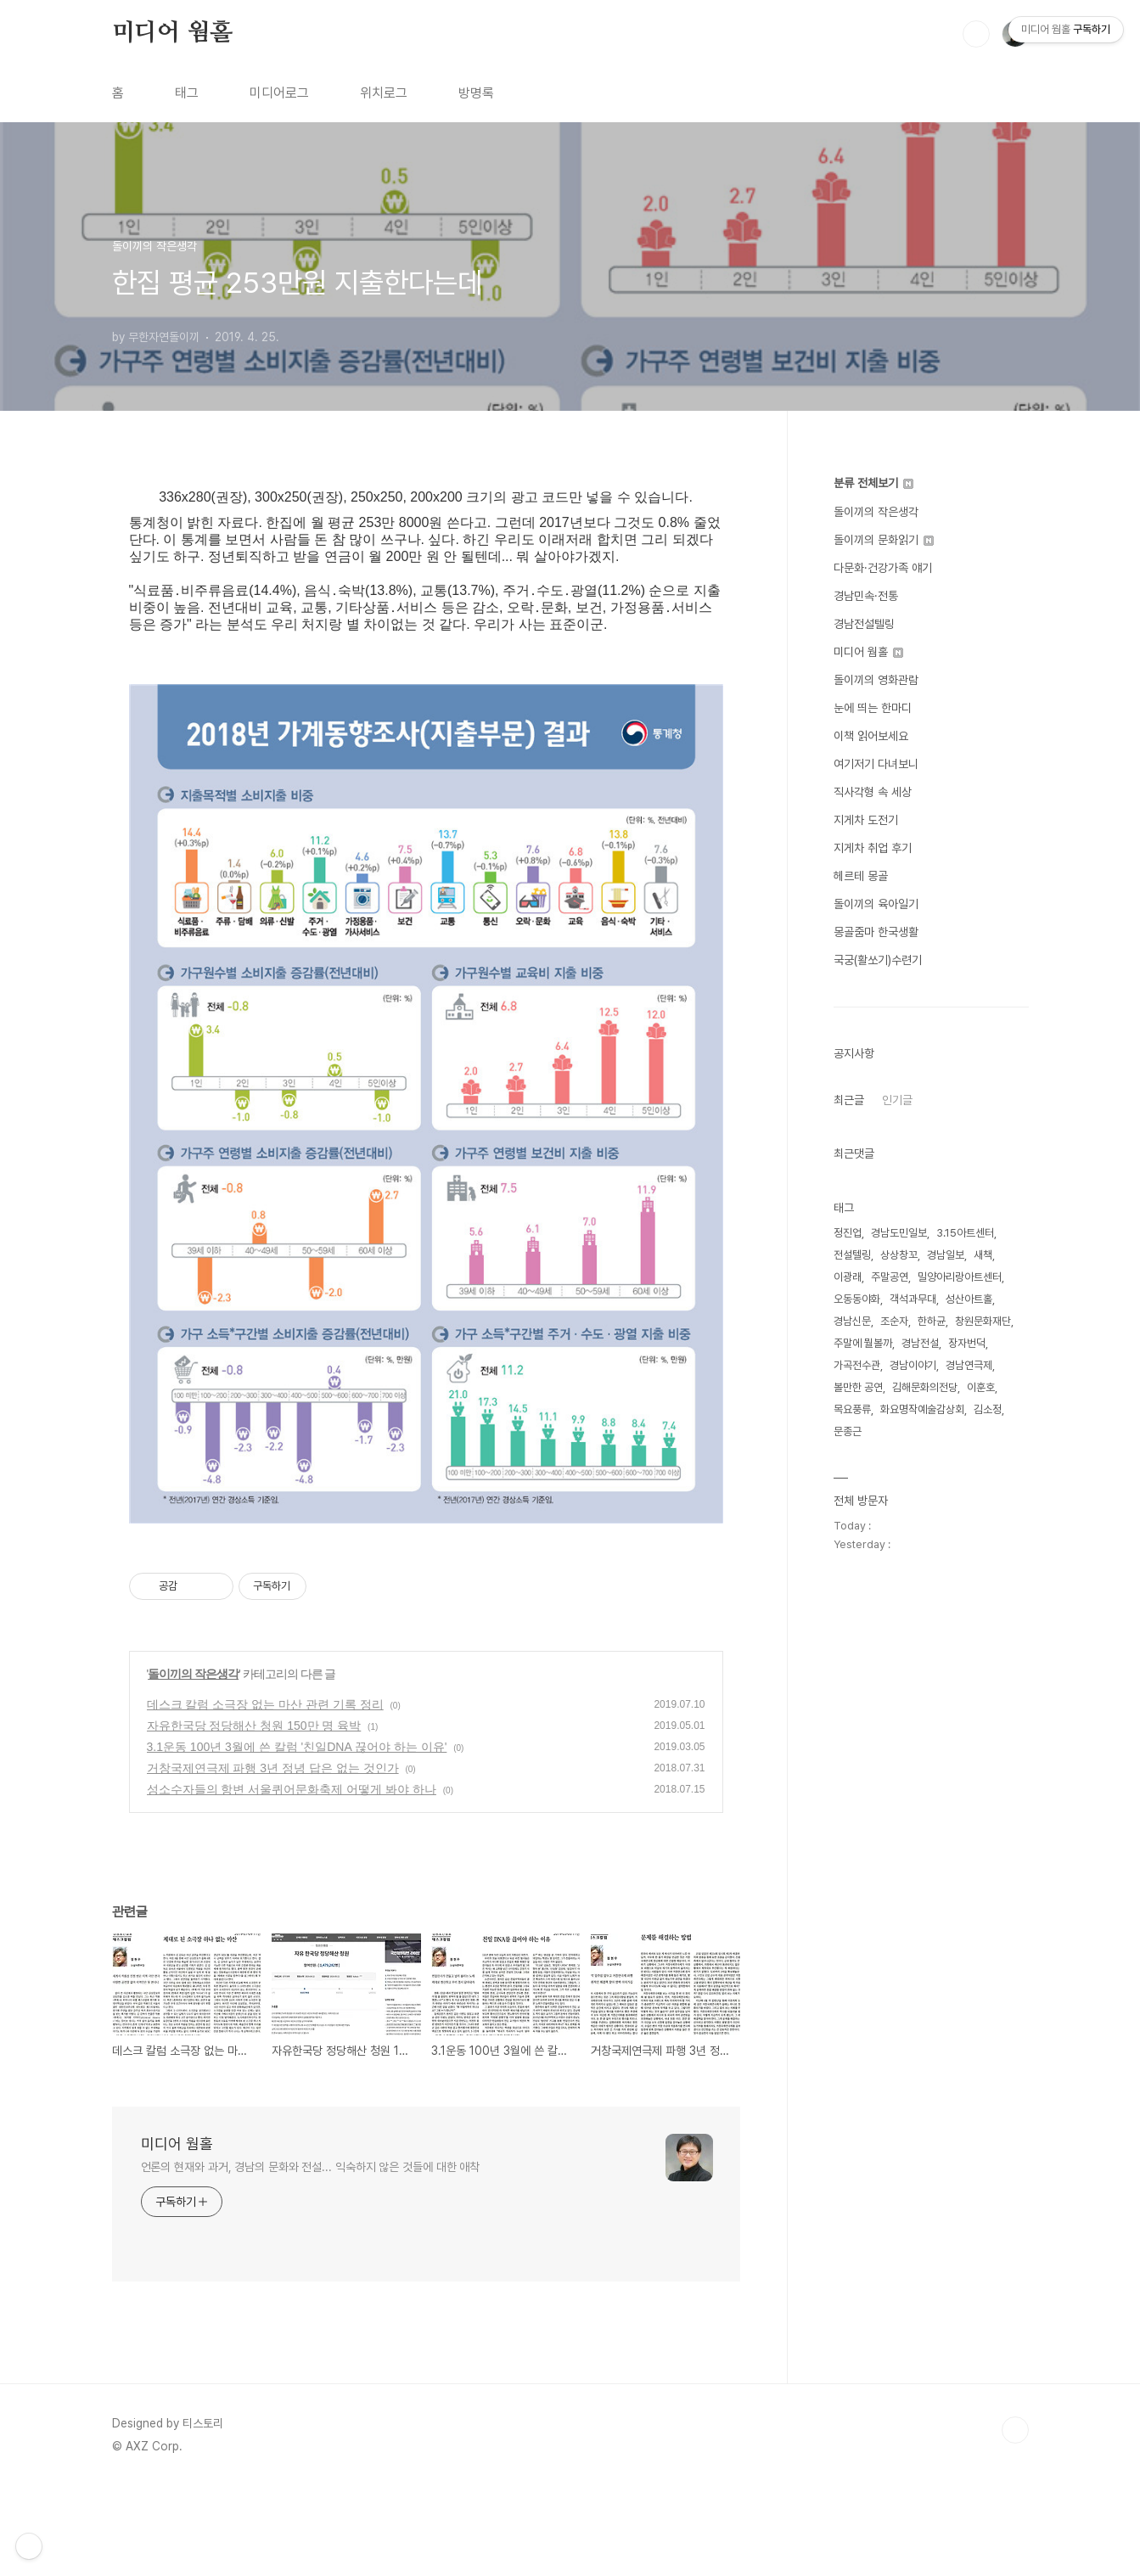  What do you see at coordinates (976, 34) in the screenshot?
I see `검색` at bounding box center [976, 34].